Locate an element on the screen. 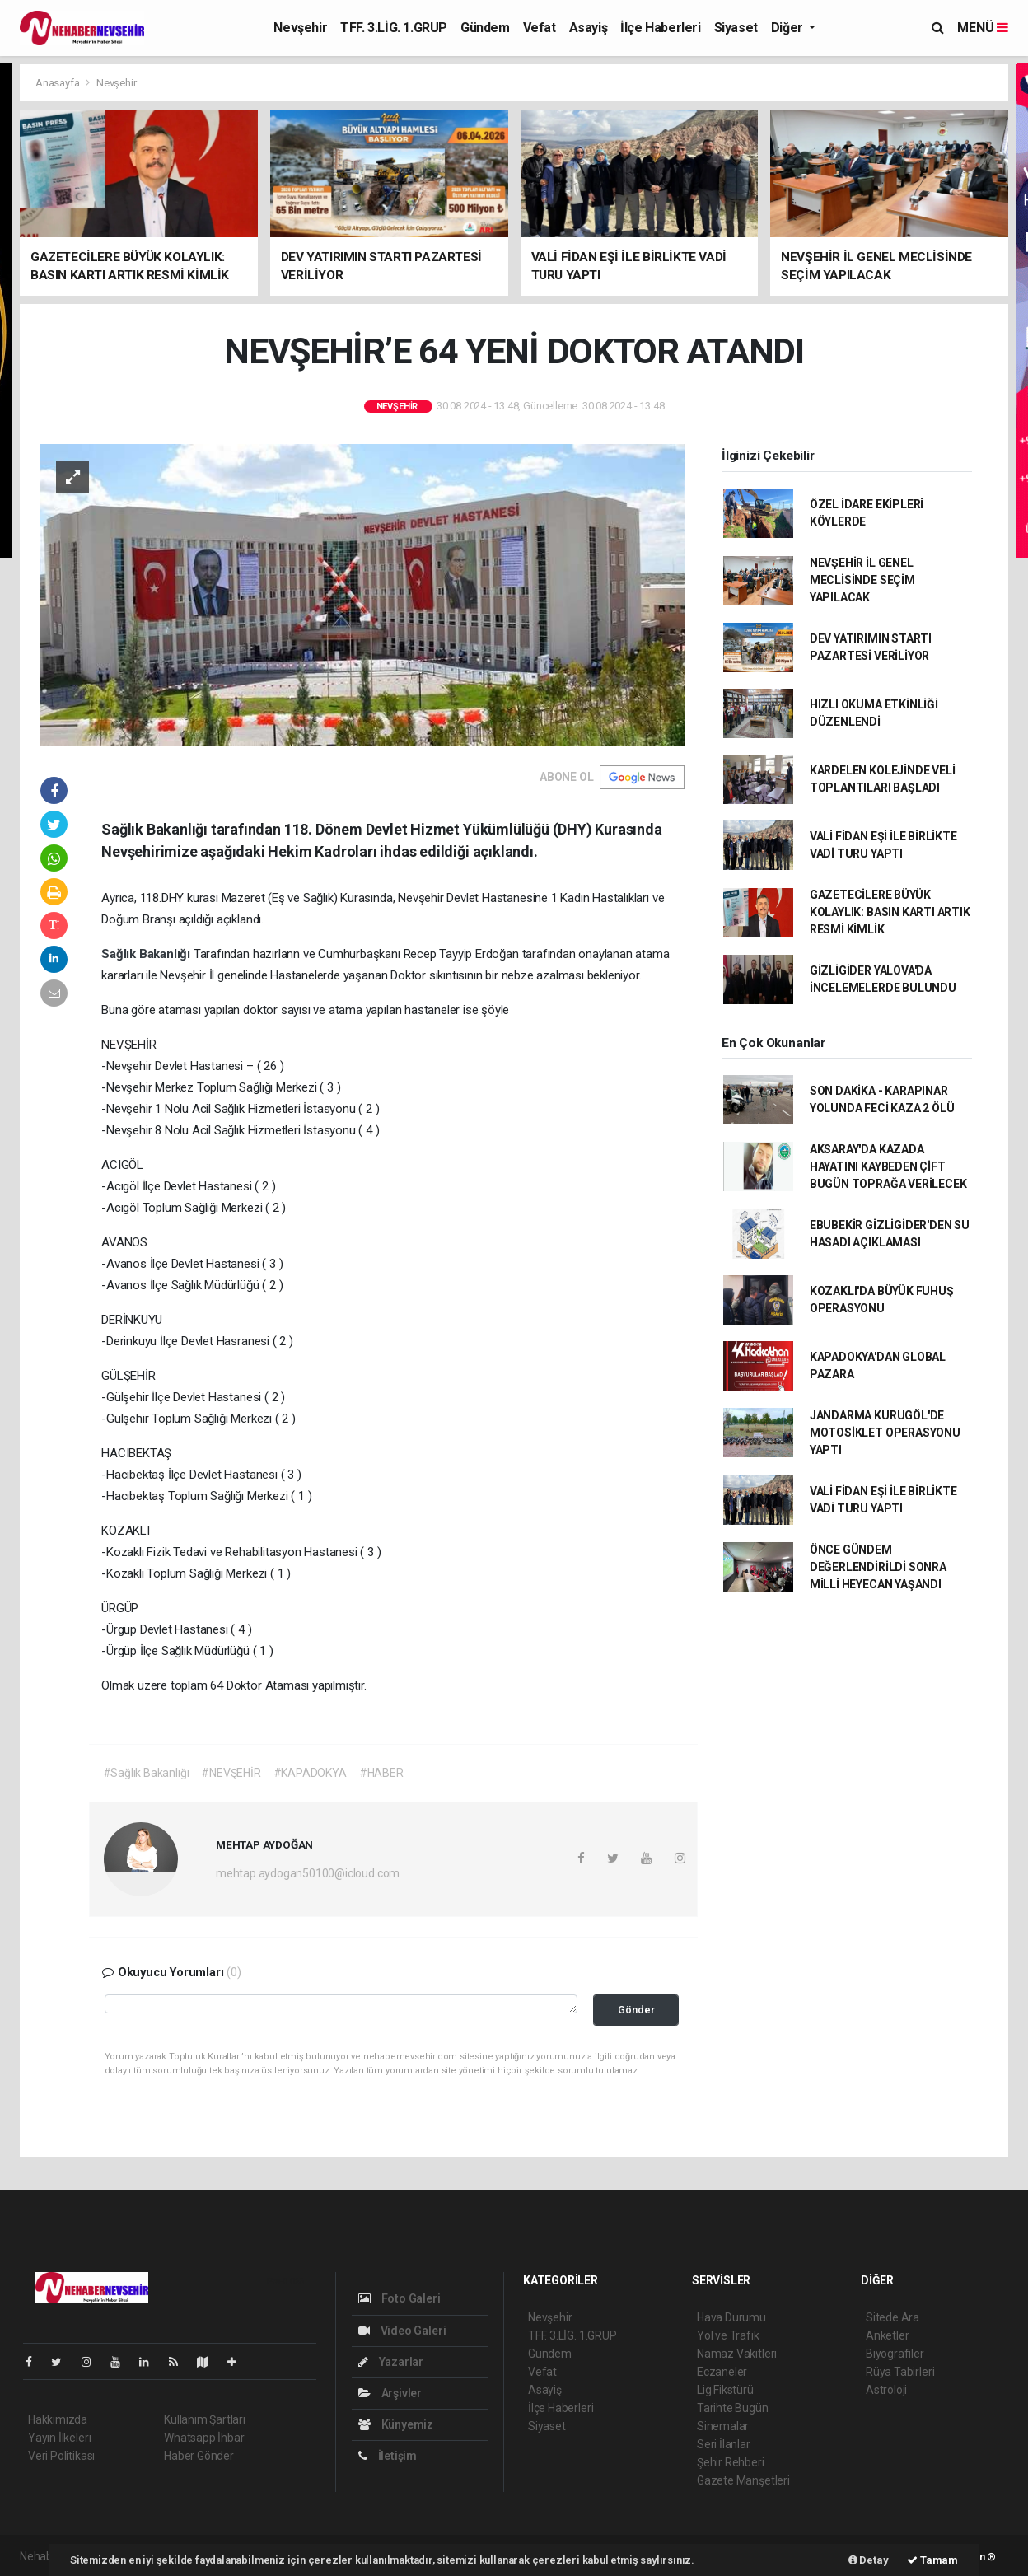  Siyaset is located at coordinates (736, 27).